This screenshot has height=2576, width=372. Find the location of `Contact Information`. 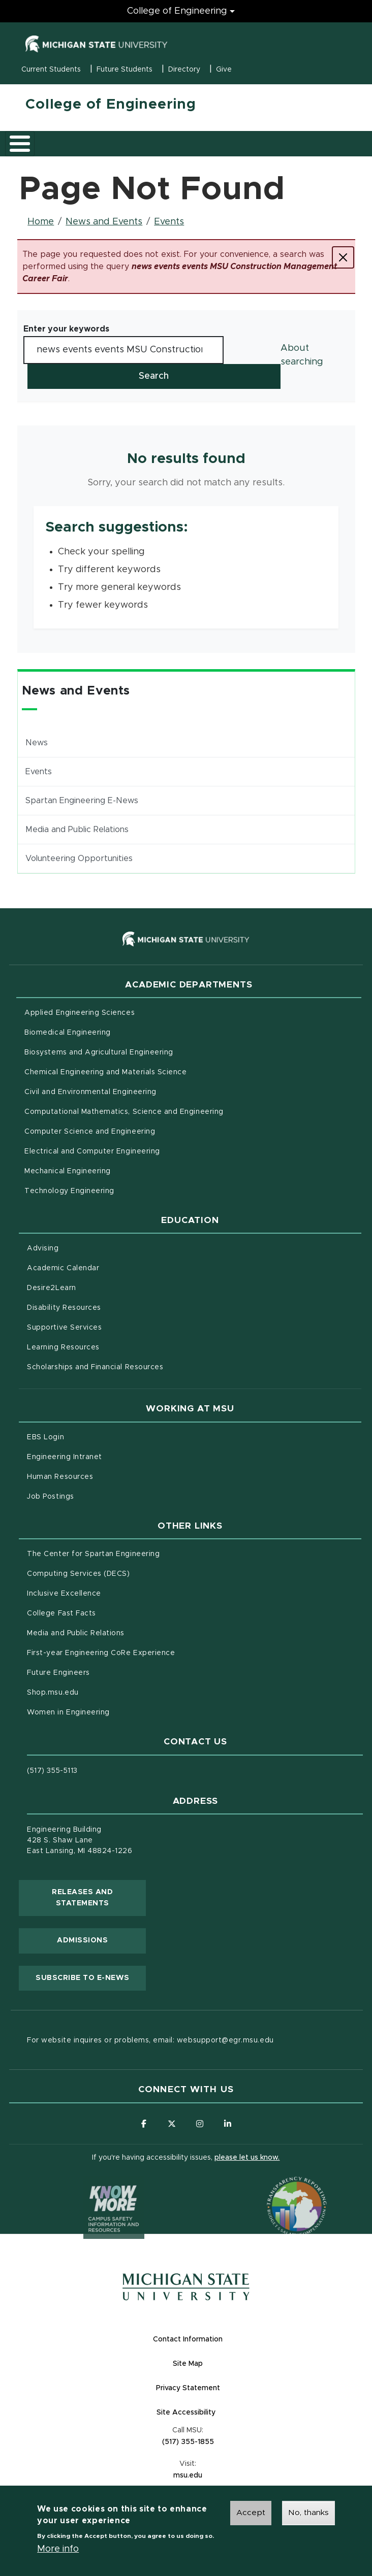

Contact Information is located at coordinates (188, 2339).